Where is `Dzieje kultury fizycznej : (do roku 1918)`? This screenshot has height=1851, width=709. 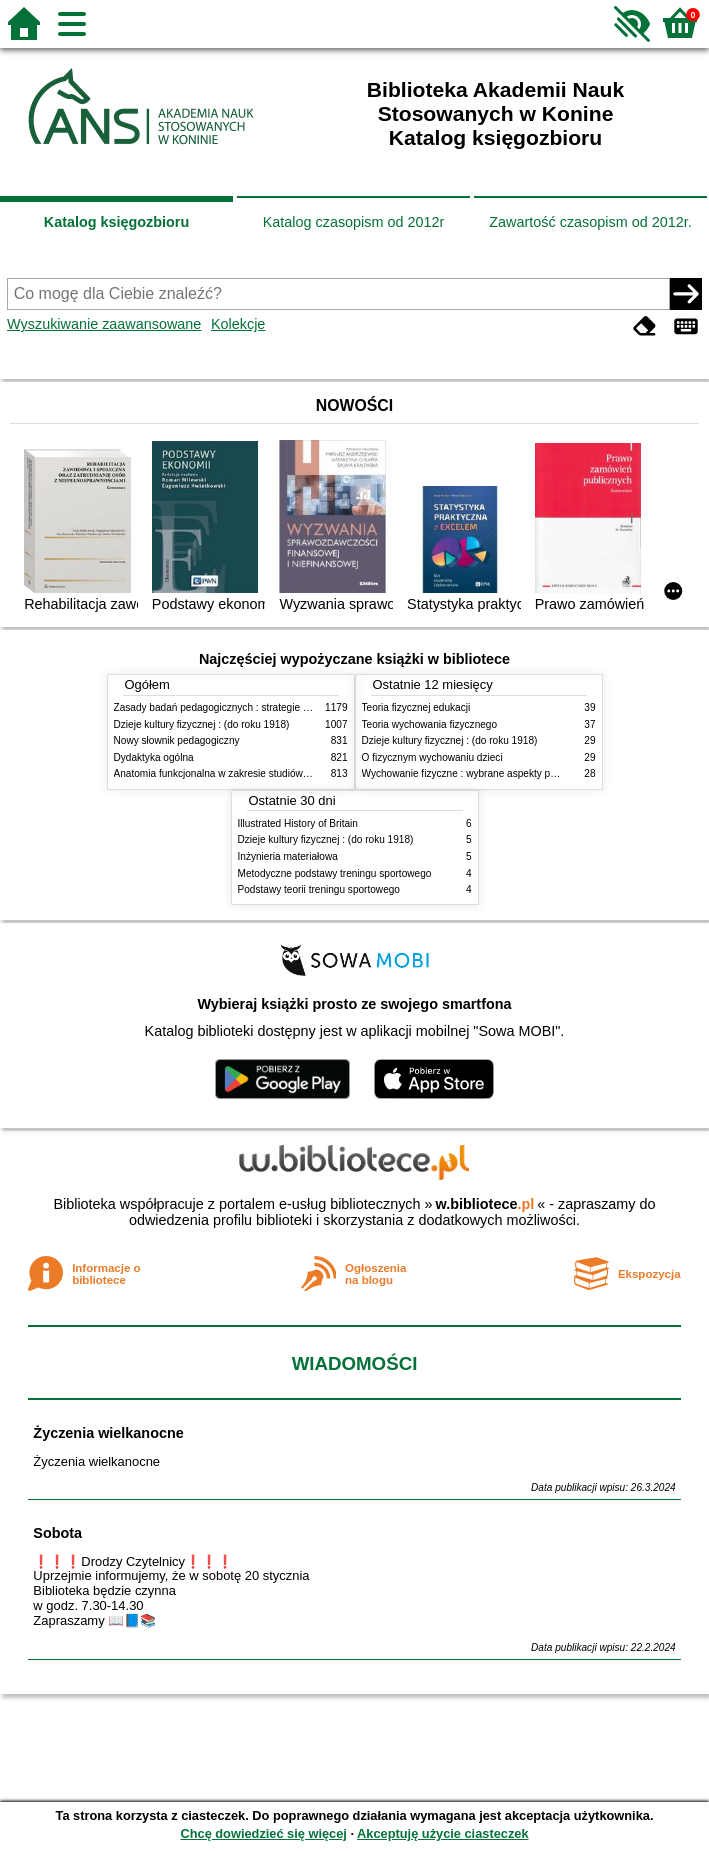 Dzieje kultury fizycznej : (do roku 1918) is located at coordinates (202, 724).